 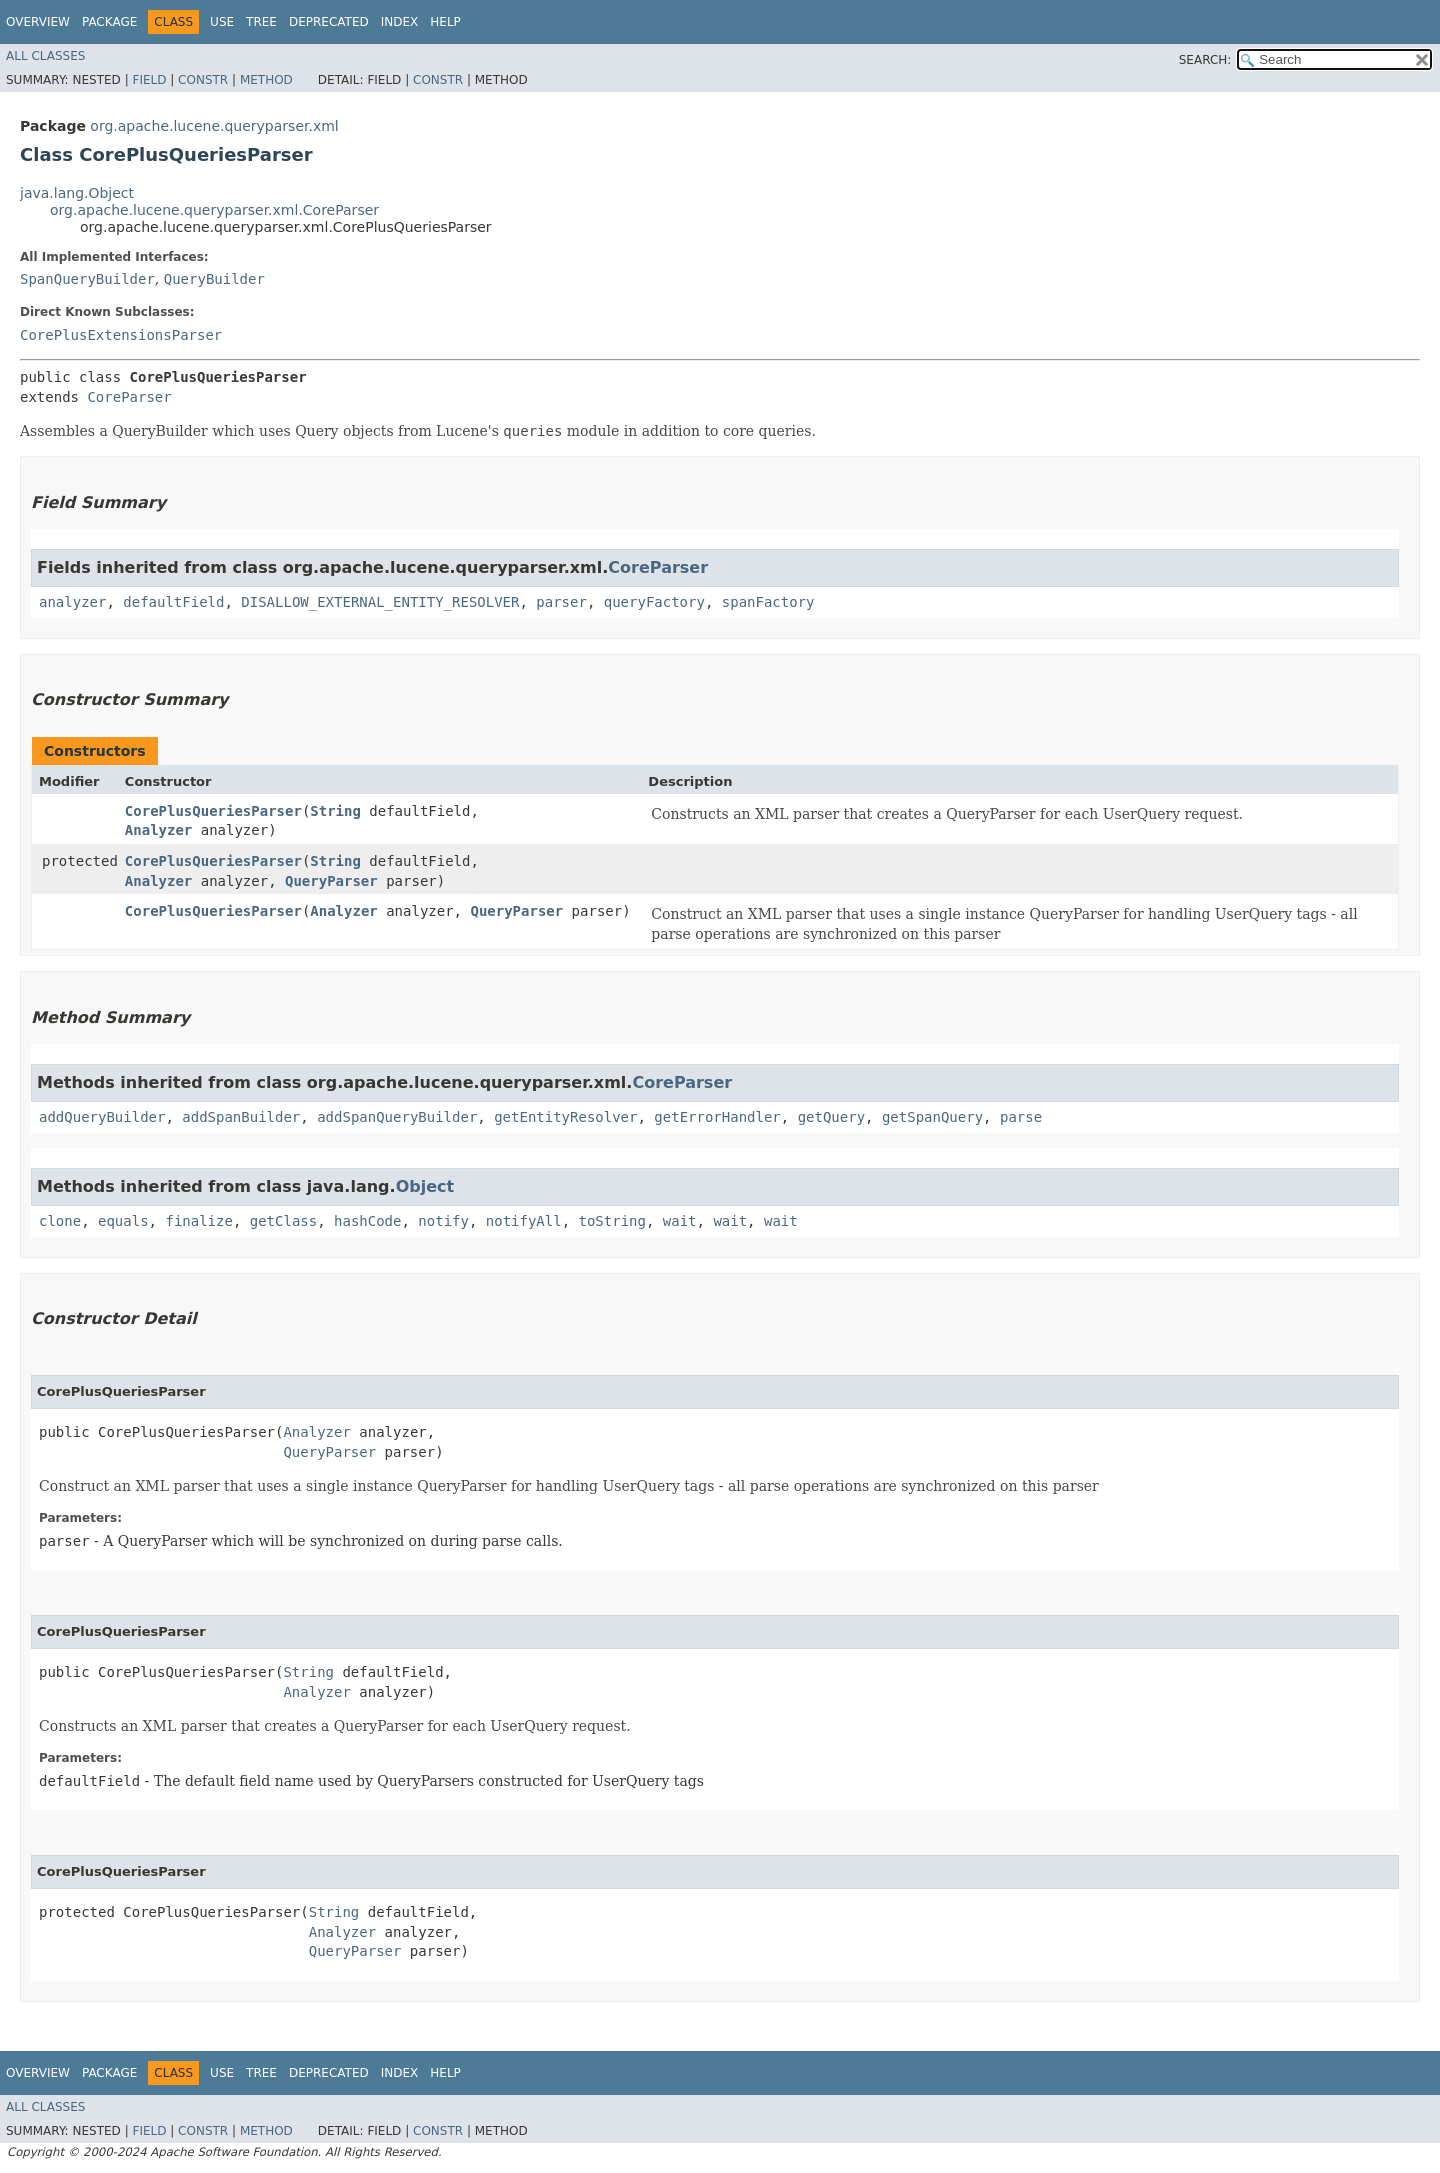 What do you see at coordinates (45, 56) in the screenshot?
I see `All Classes` at bounding box center [45, 56].